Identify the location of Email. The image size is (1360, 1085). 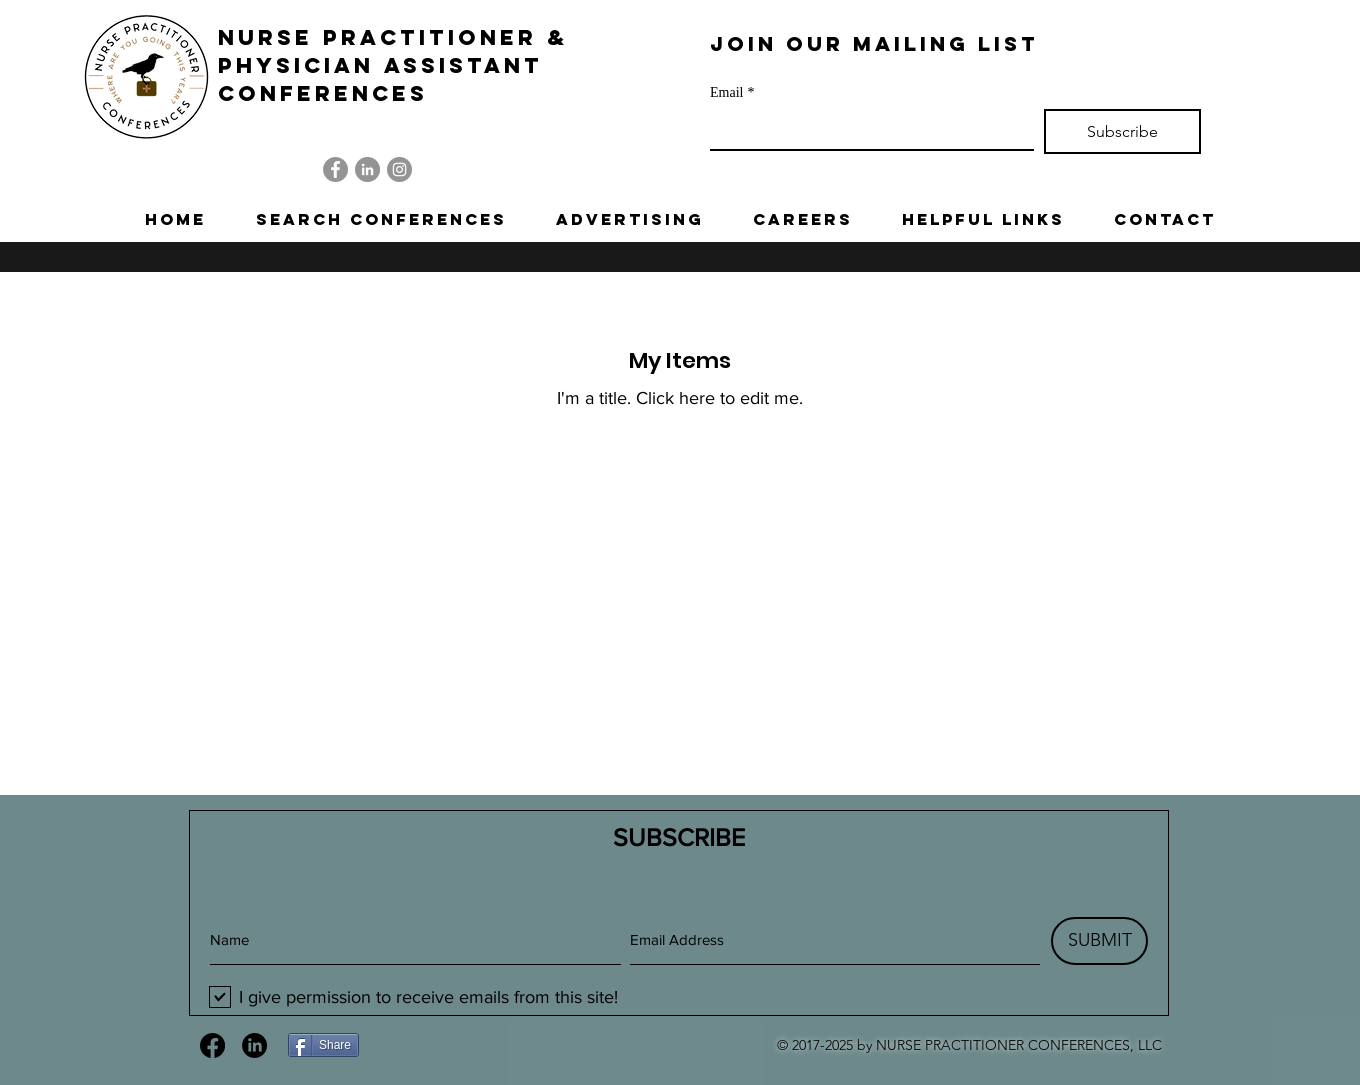
(732, 92).